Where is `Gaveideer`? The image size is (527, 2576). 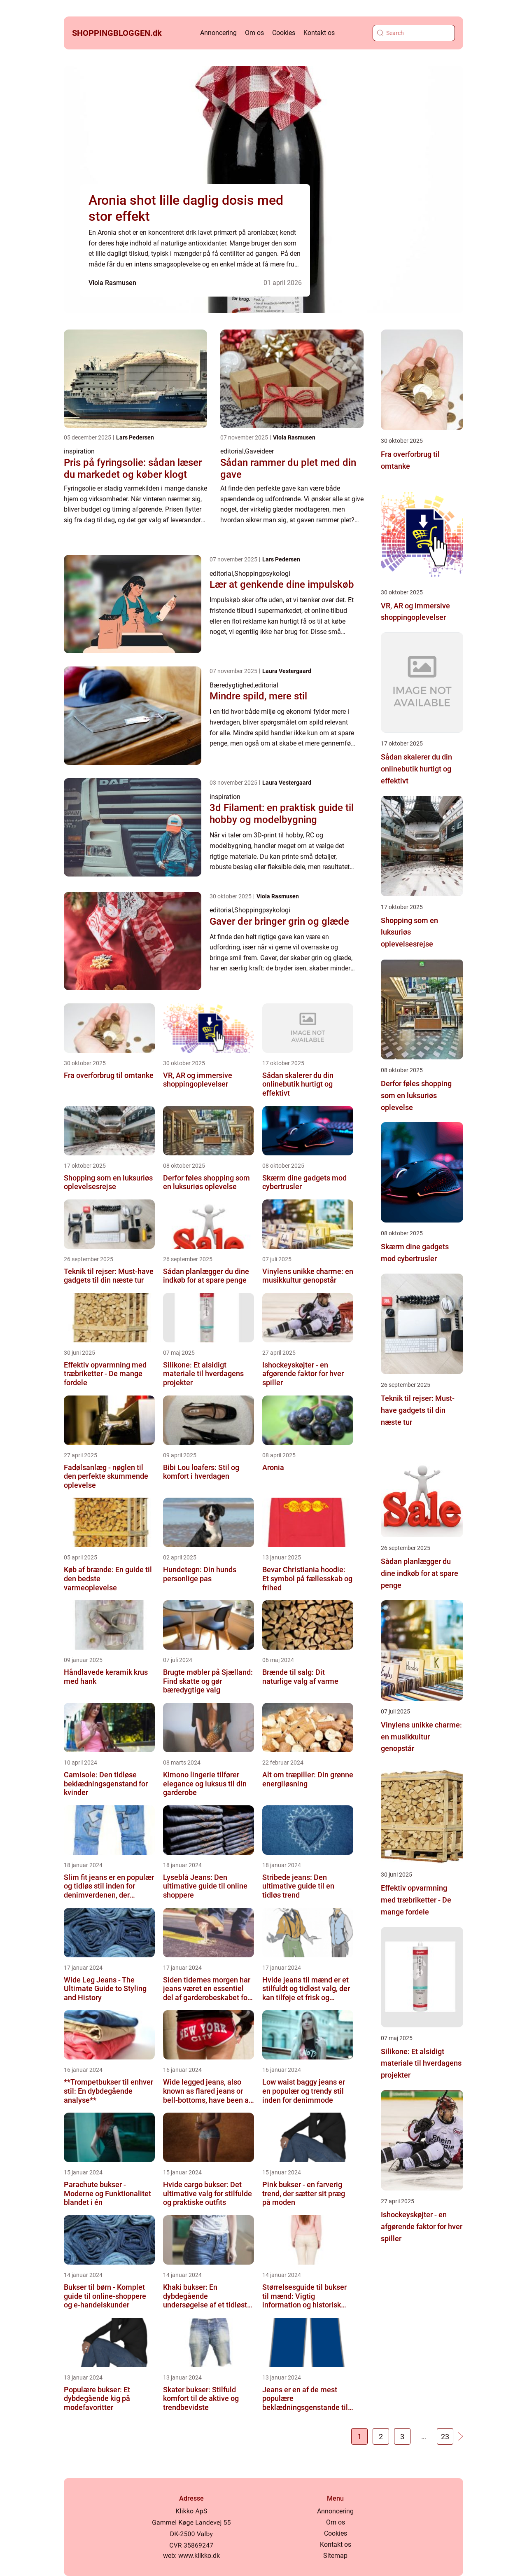
Gaveideer is located at coordinates (259, 451).